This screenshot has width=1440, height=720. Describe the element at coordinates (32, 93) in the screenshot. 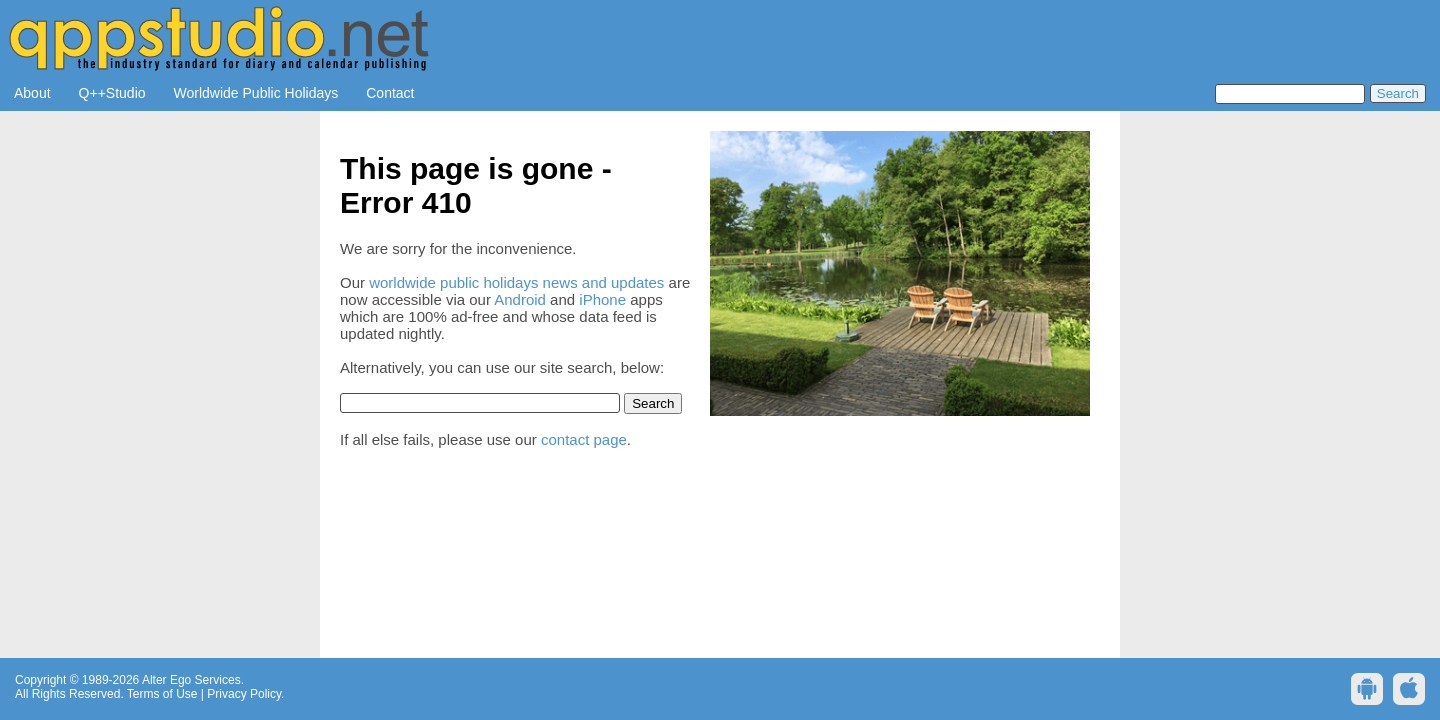

I see `About` at that location.